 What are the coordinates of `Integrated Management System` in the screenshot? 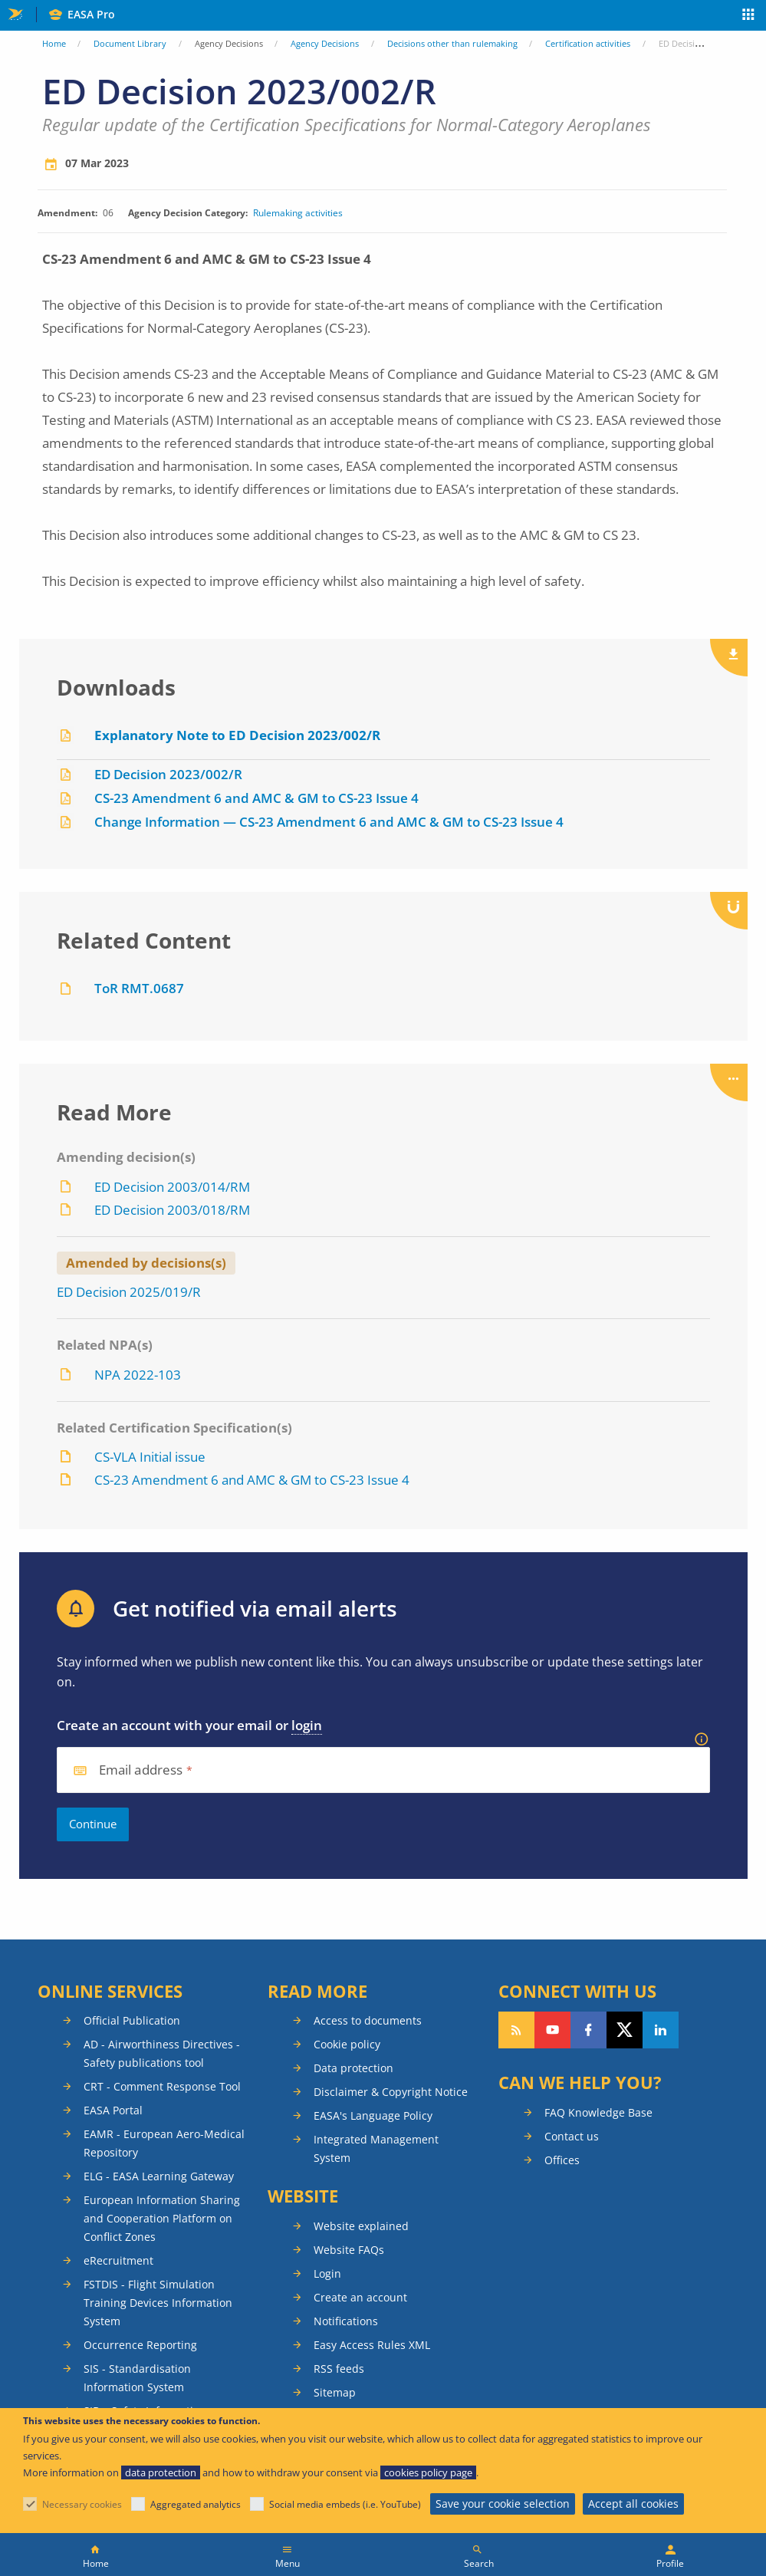 It's located at (376, 2148).